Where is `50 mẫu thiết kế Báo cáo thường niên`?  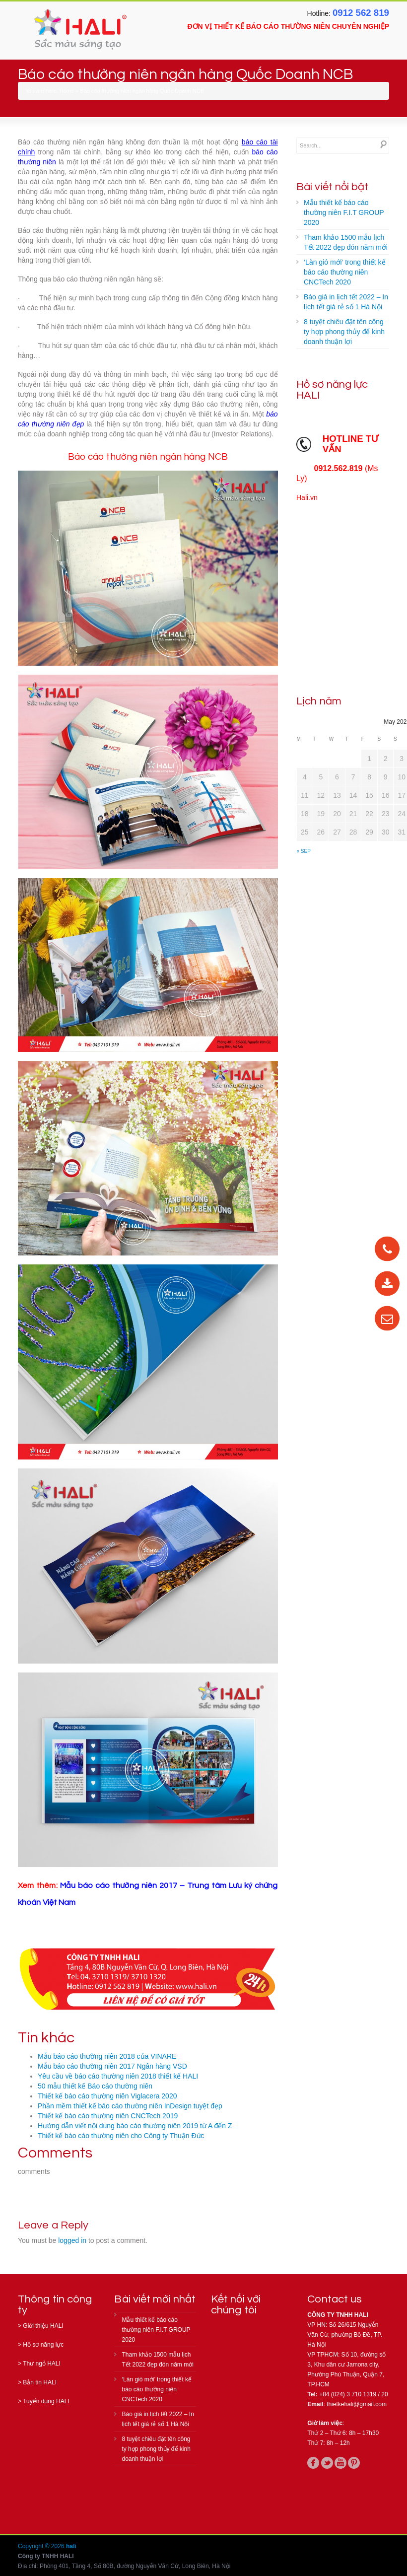 50 mẫu thiết kế Báo cáo thường niên is located at coordinates (95, 2086).